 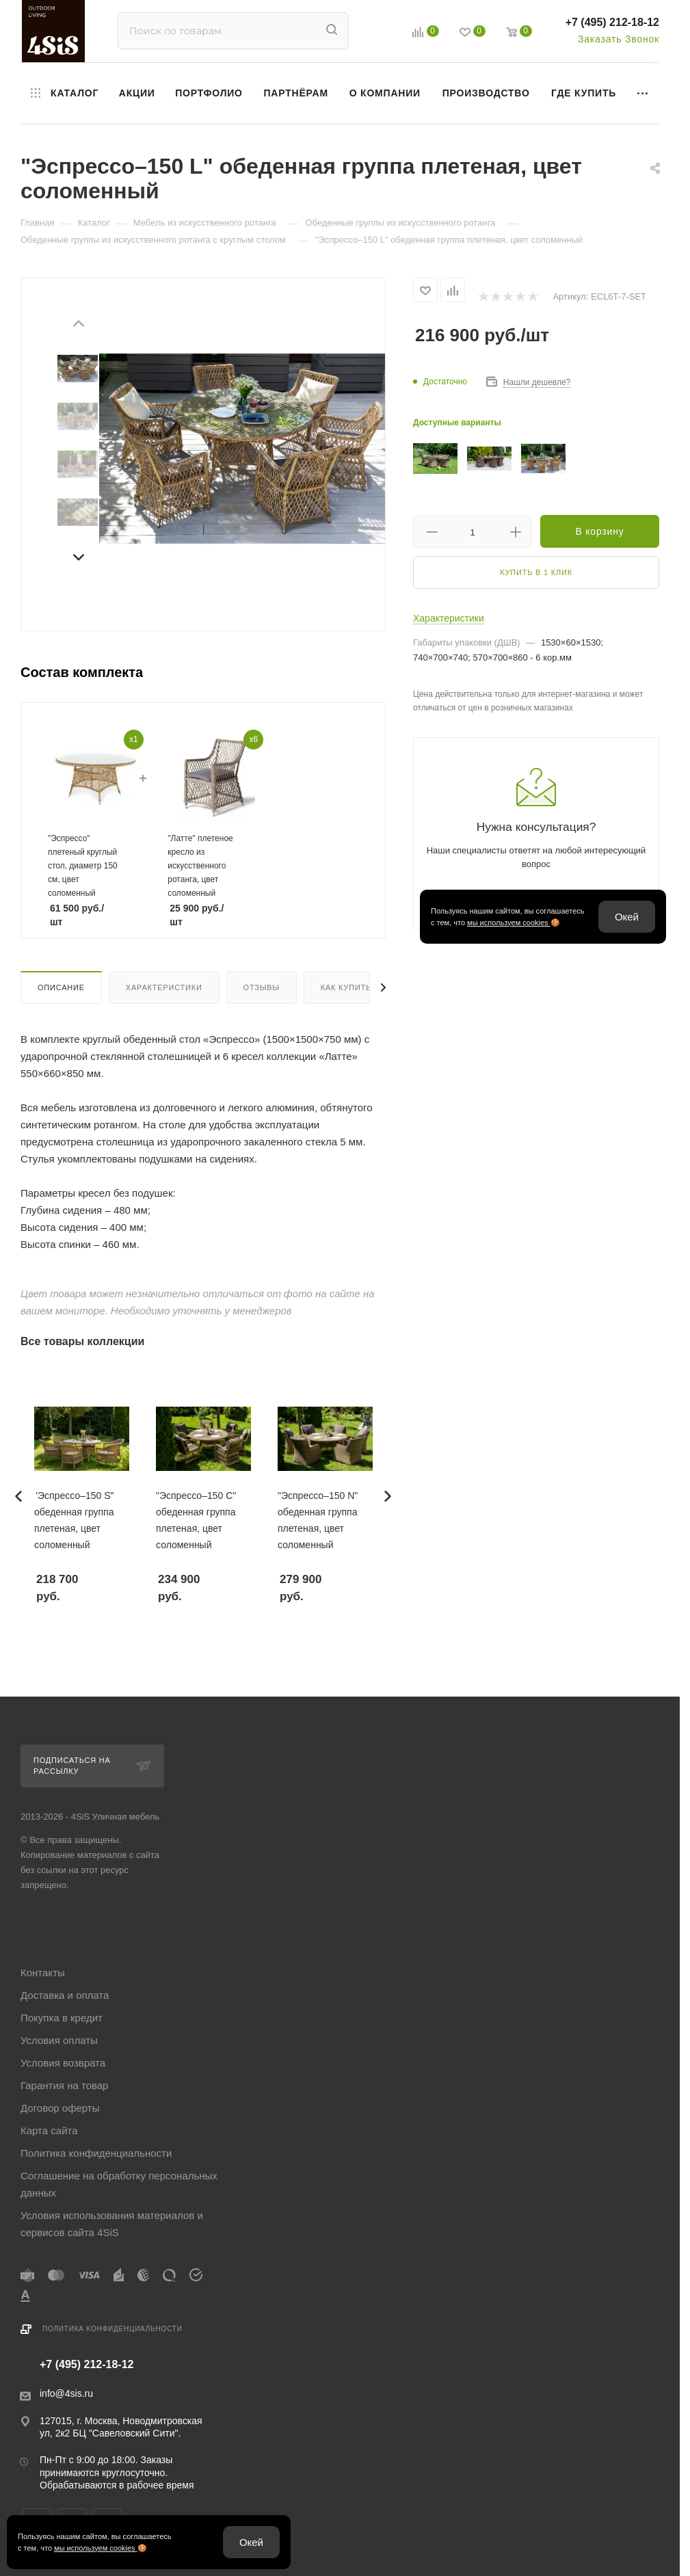 I want to click on +7 (495) 212-18-12, so click(x=612, y=22).